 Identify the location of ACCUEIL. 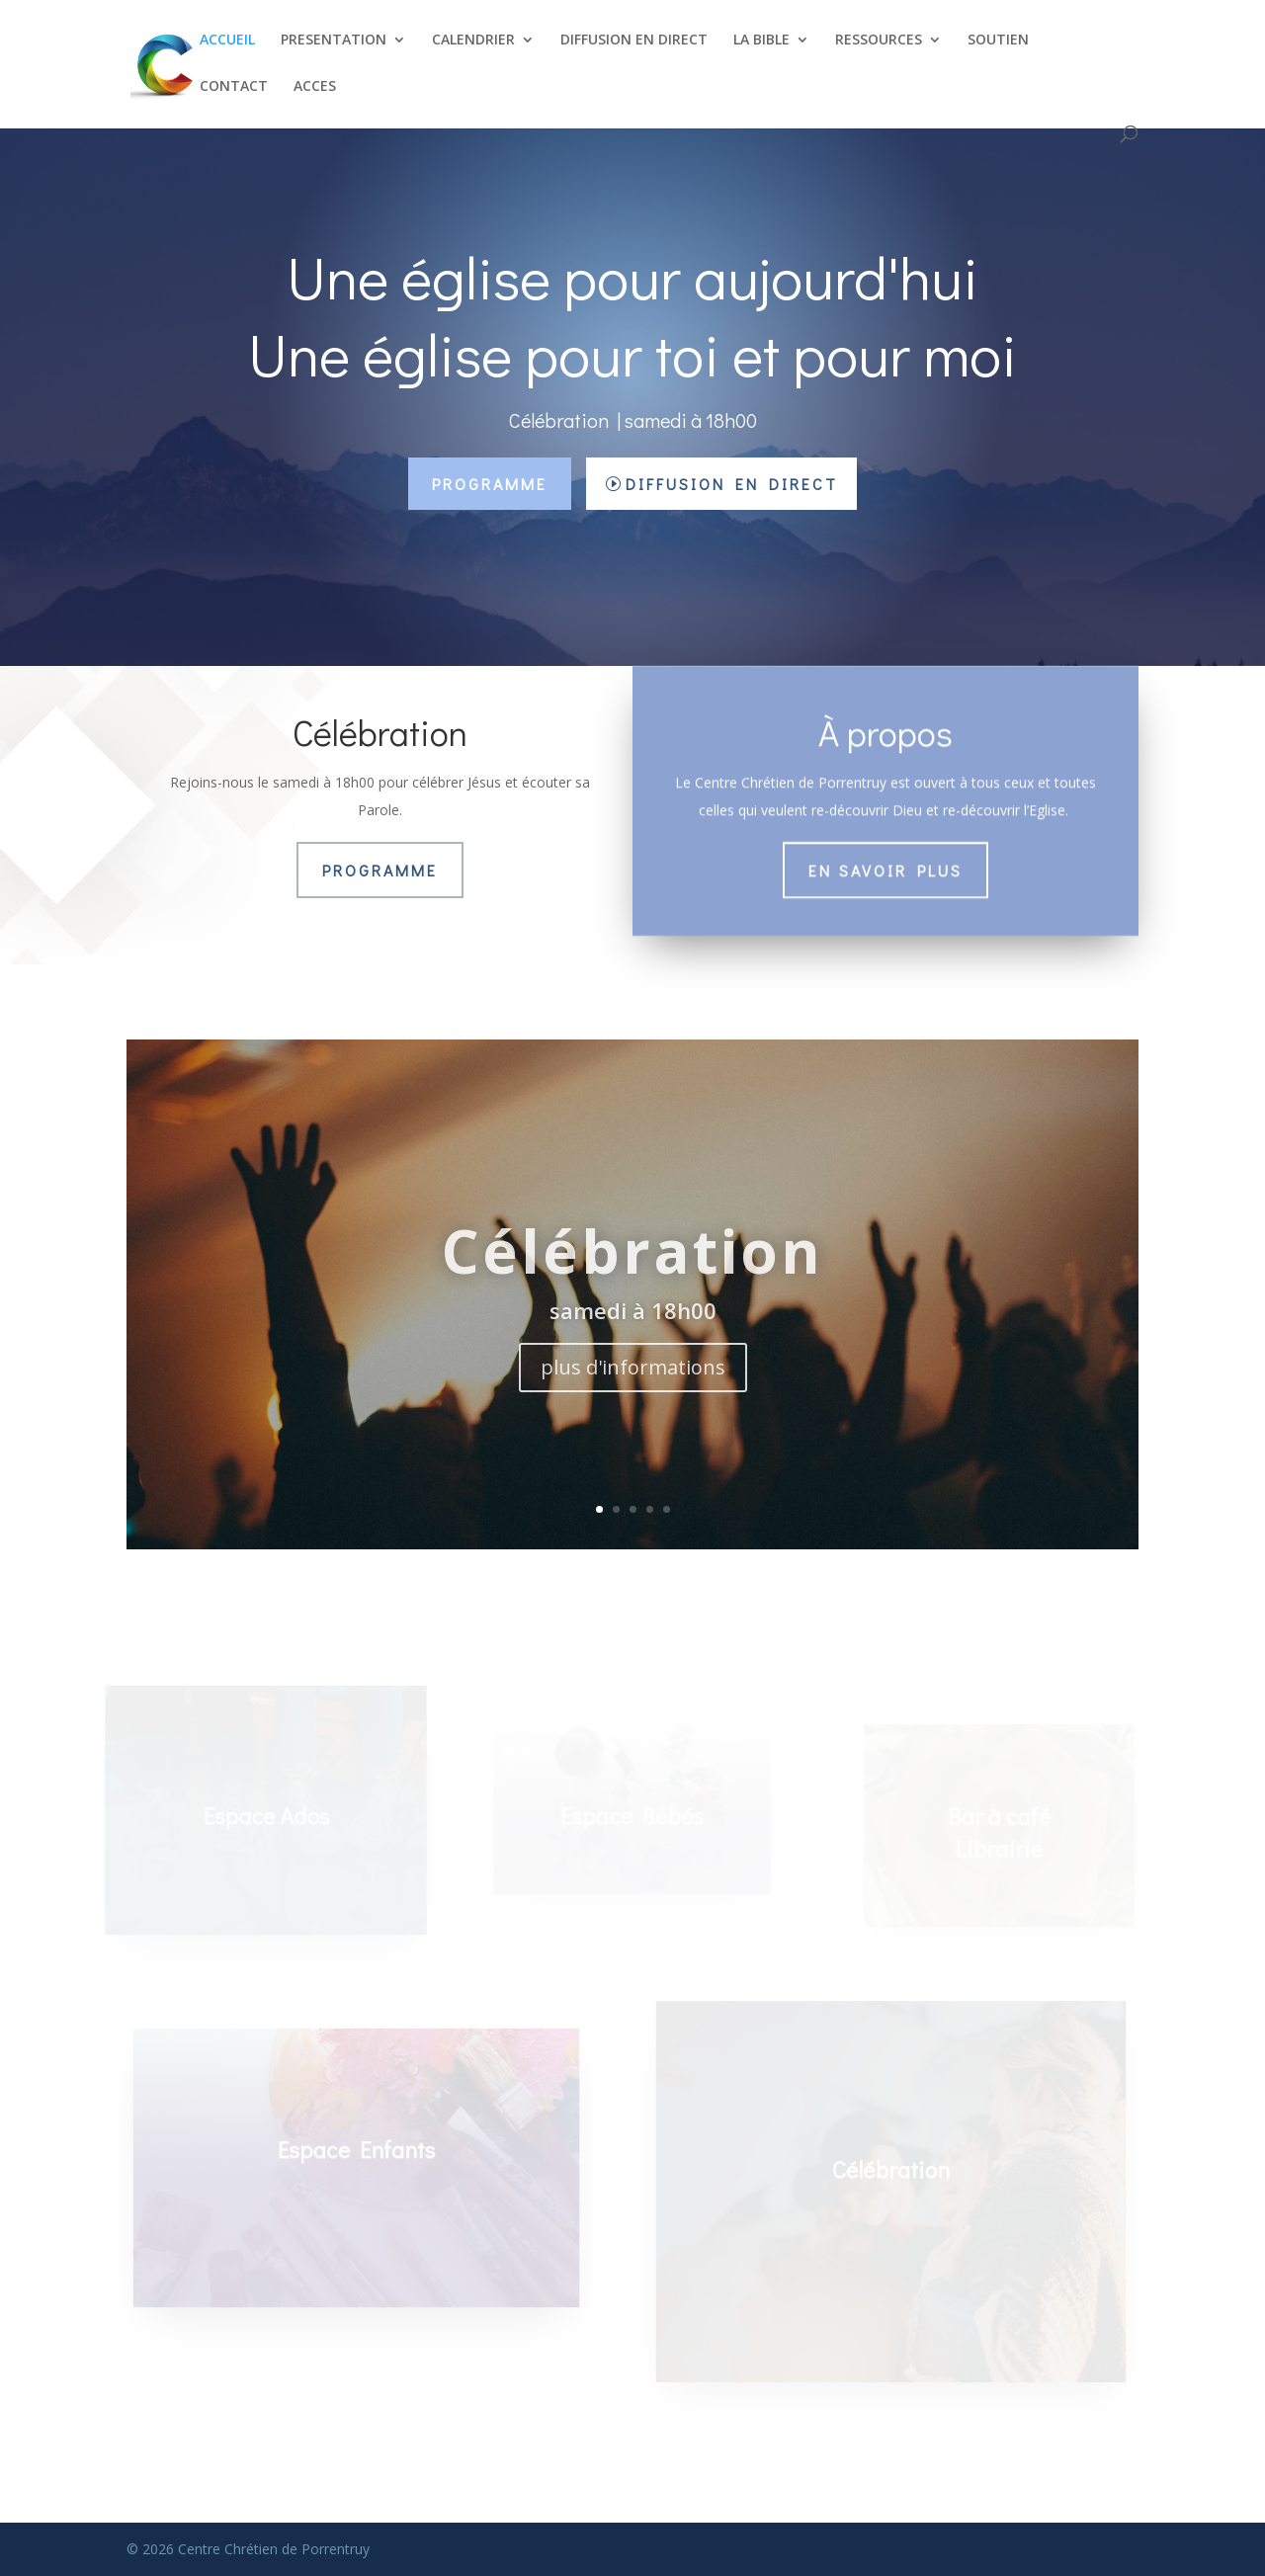
(227, 40).